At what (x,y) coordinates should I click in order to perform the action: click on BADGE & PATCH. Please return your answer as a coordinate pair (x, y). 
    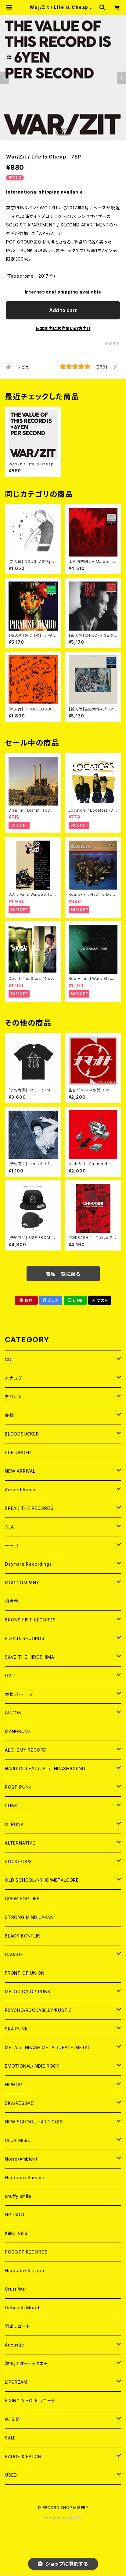
    Looking at the image, I should click on (23, 2456).